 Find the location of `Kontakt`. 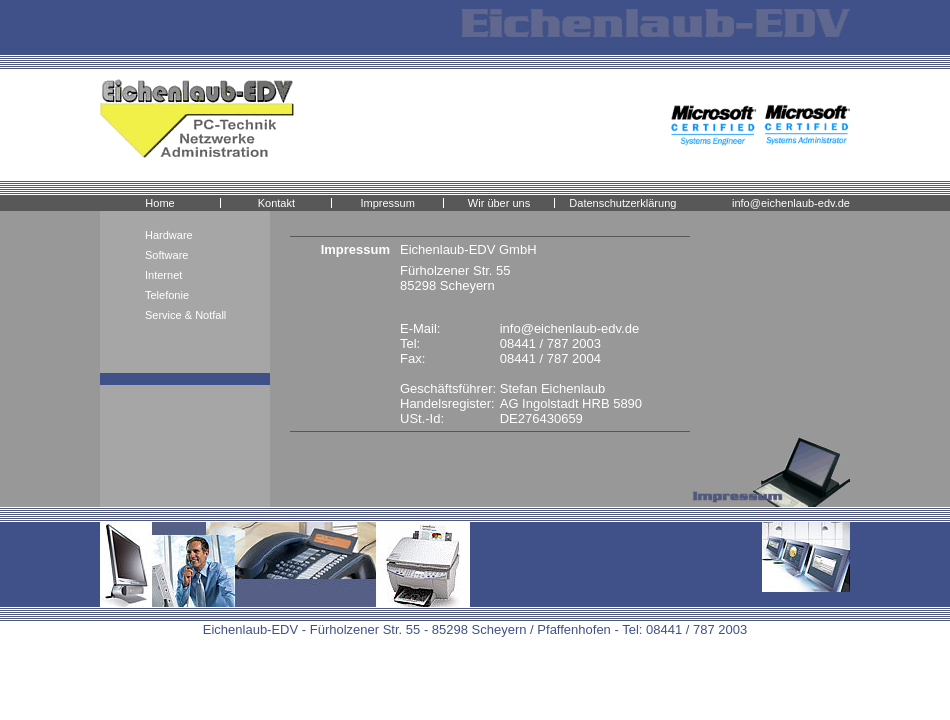

Kontakt is located at coordinates (276, 203).